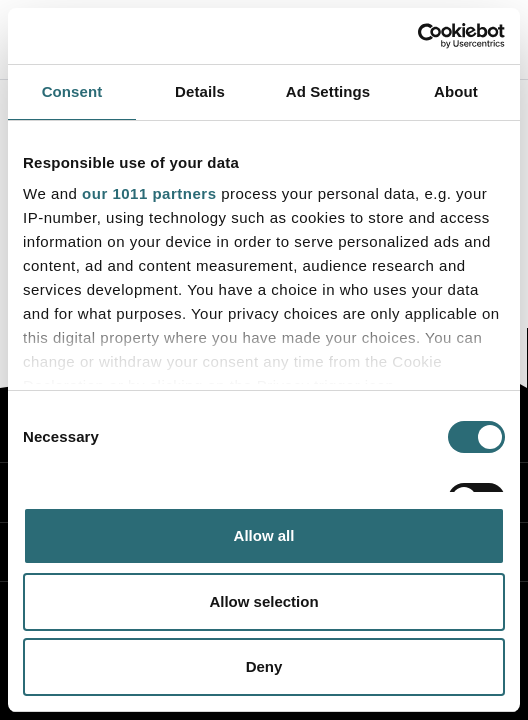 Image resolution: width=528 pixels, height=720 pixels. I want to click on Details [tab], so click(200, 91).